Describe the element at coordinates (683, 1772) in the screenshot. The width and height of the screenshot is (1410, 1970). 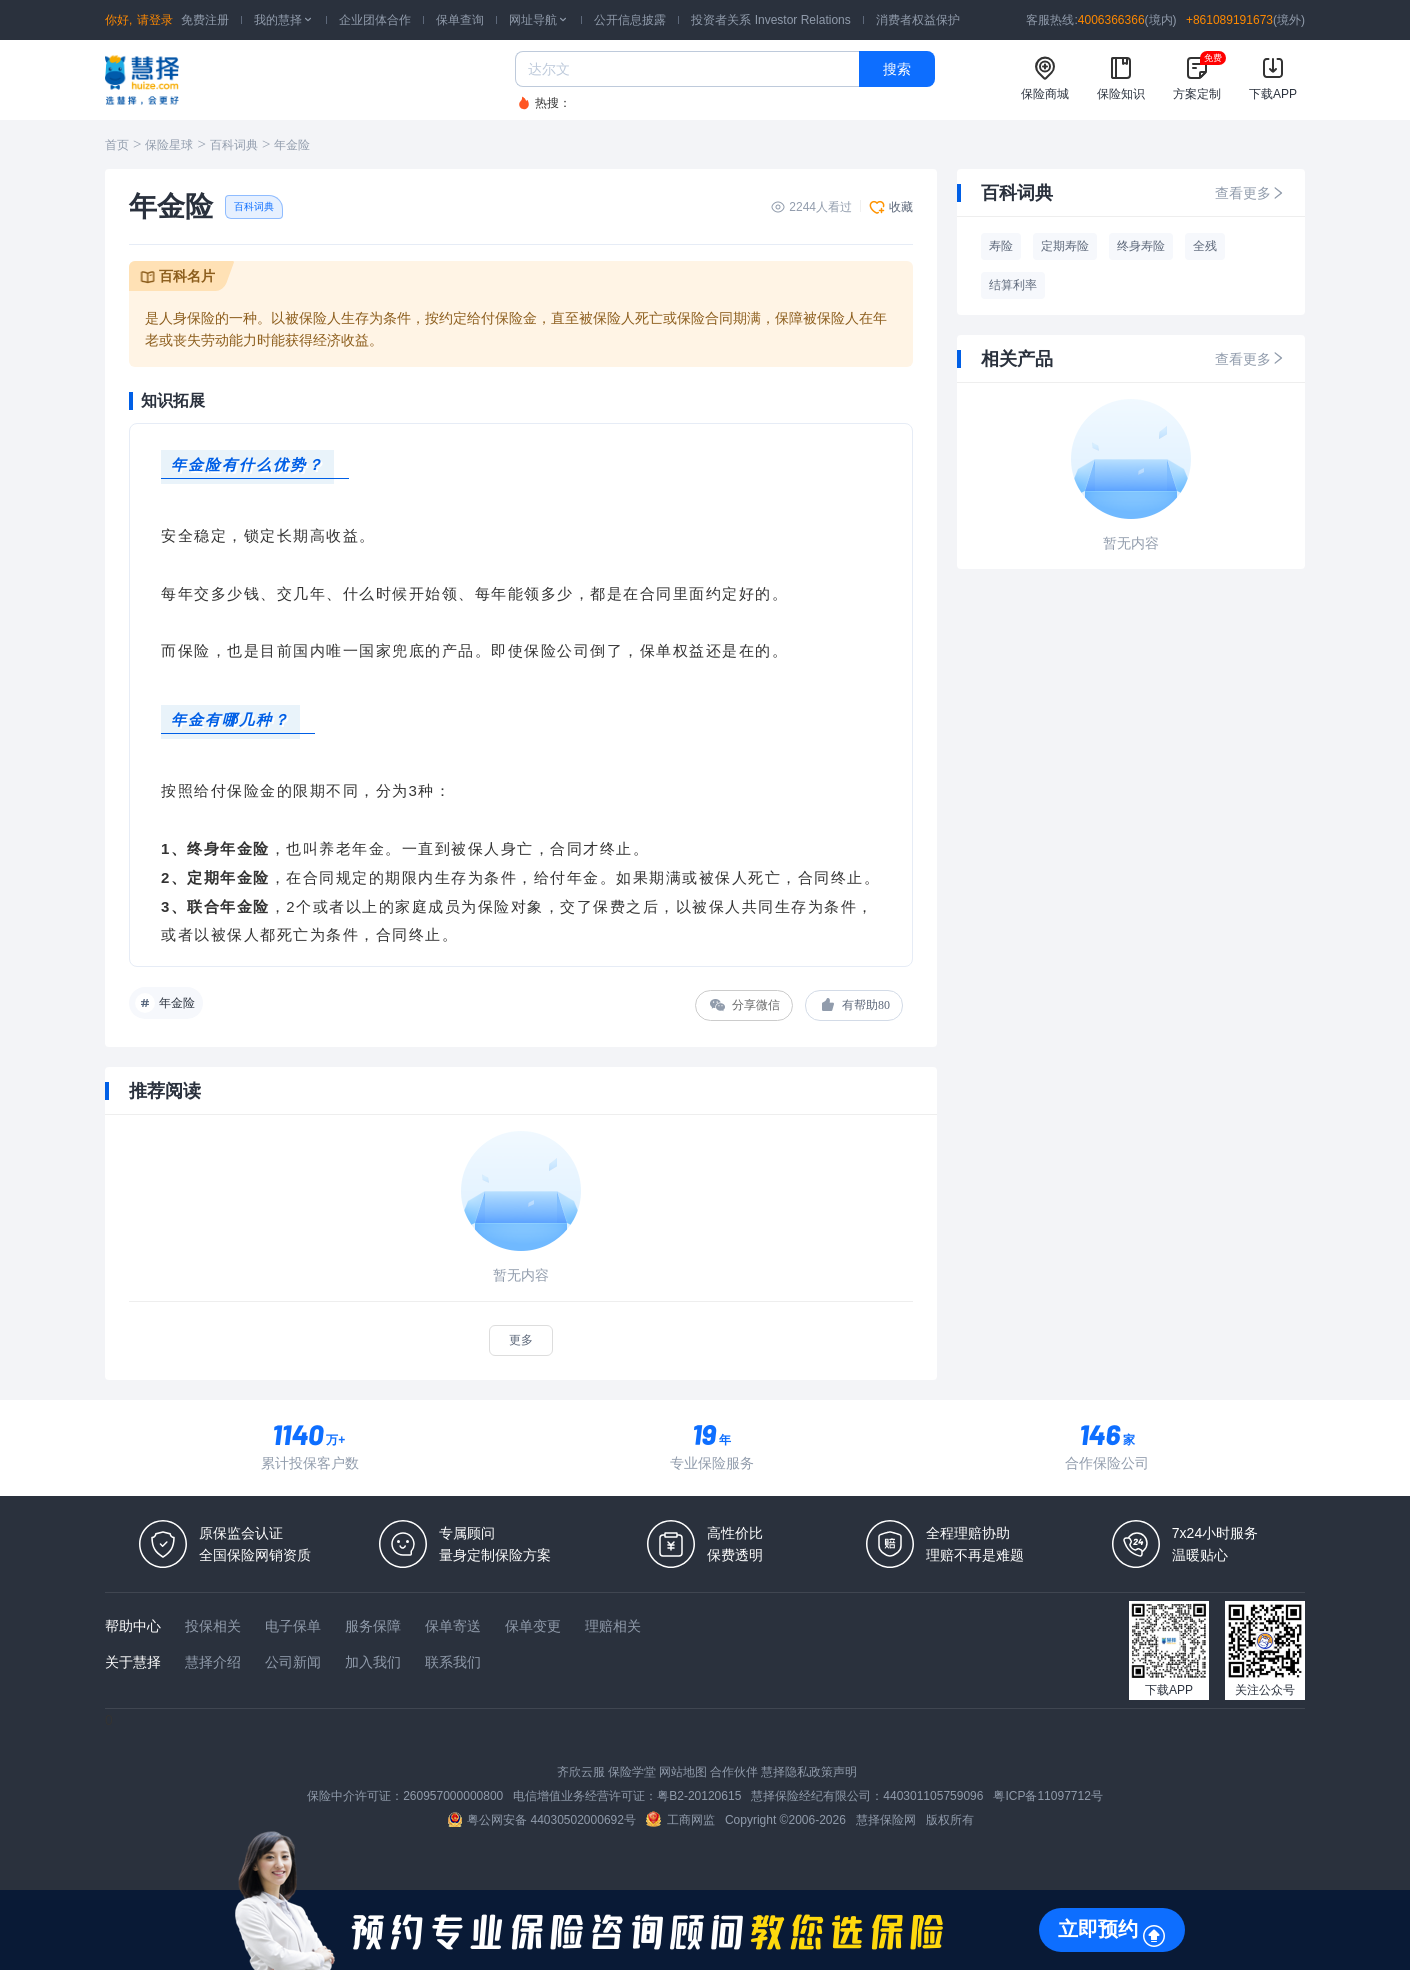
I see `网站地图` at that location.